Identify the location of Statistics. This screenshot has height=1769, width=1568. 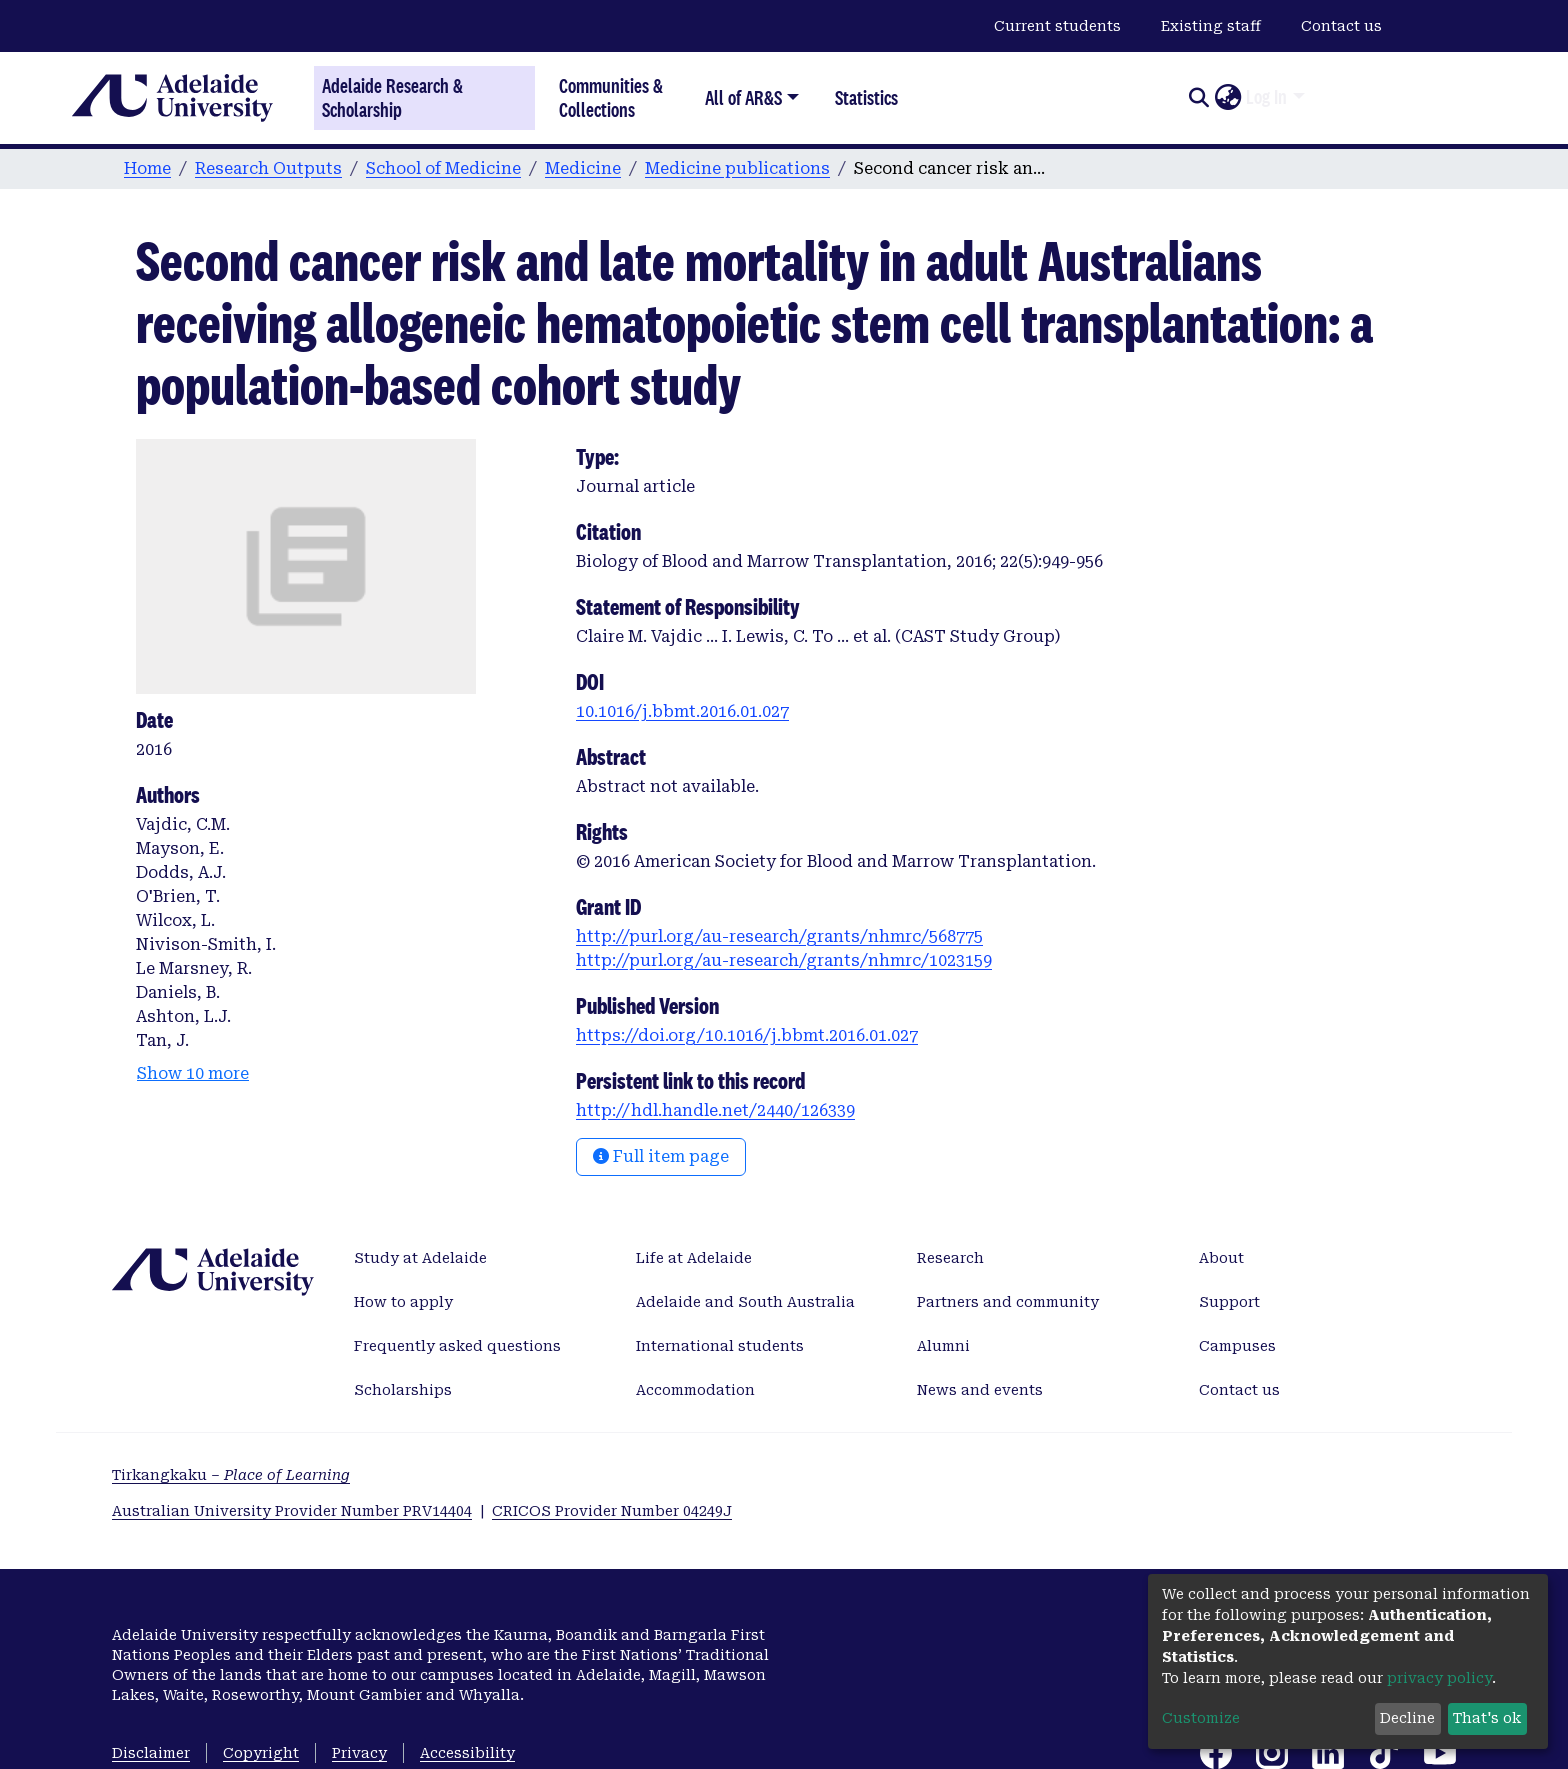
(866, 97).